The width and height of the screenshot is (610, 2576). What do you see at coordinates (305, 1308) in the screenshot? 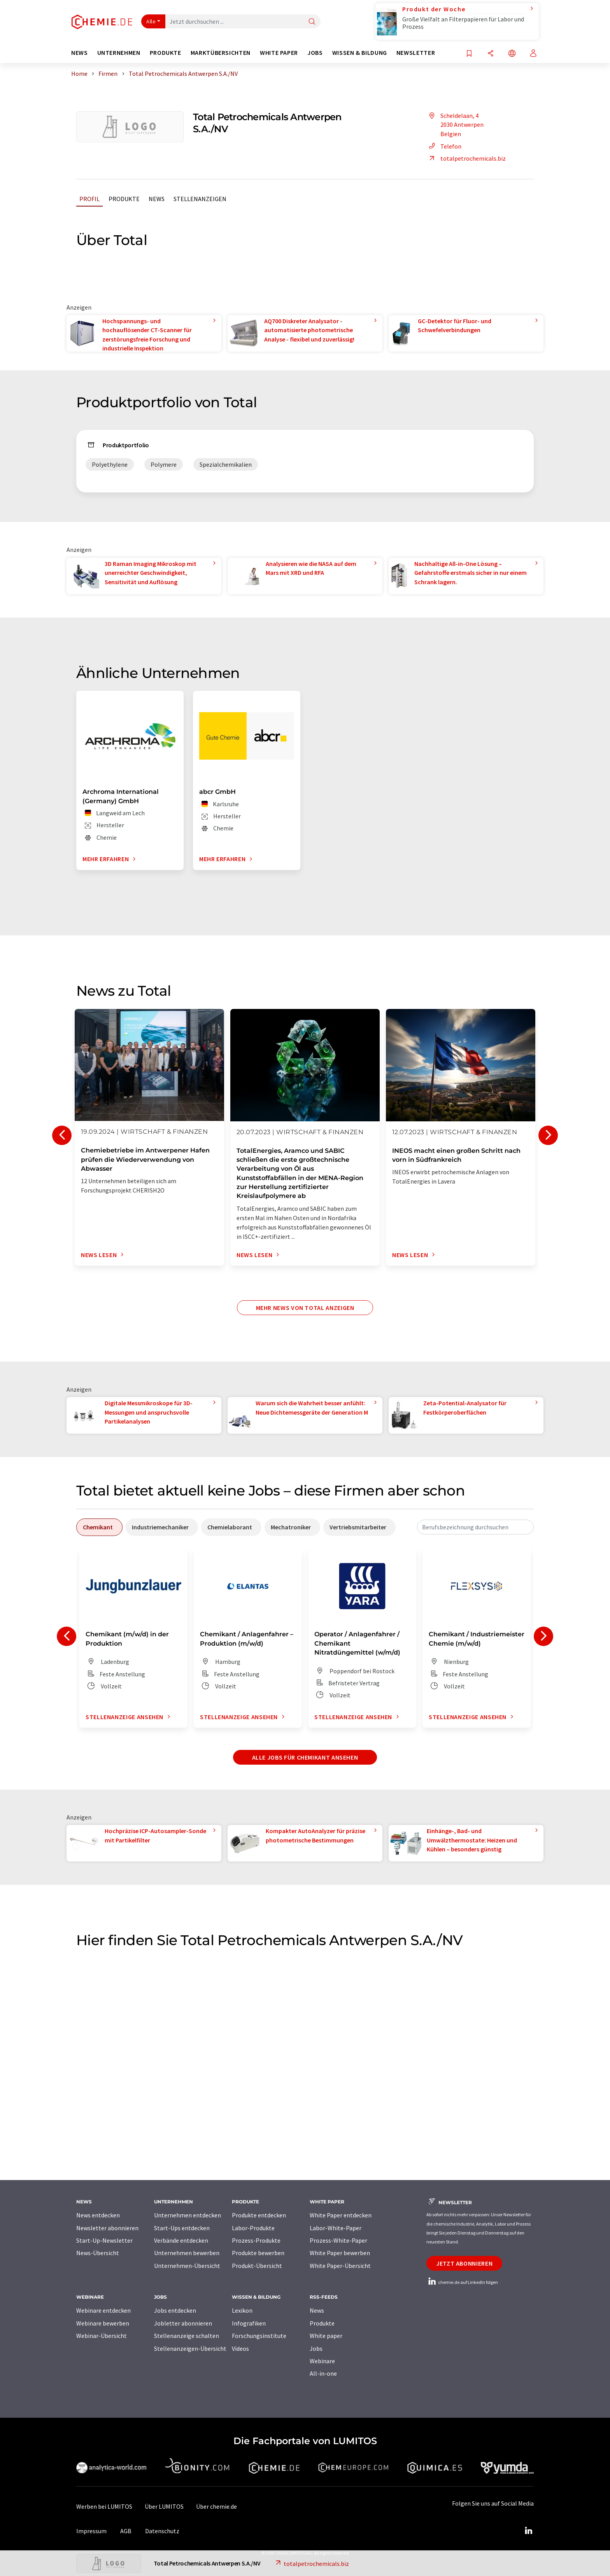
I see `Mehr News von Total anzeigen` at bounding box center [305, 1308].